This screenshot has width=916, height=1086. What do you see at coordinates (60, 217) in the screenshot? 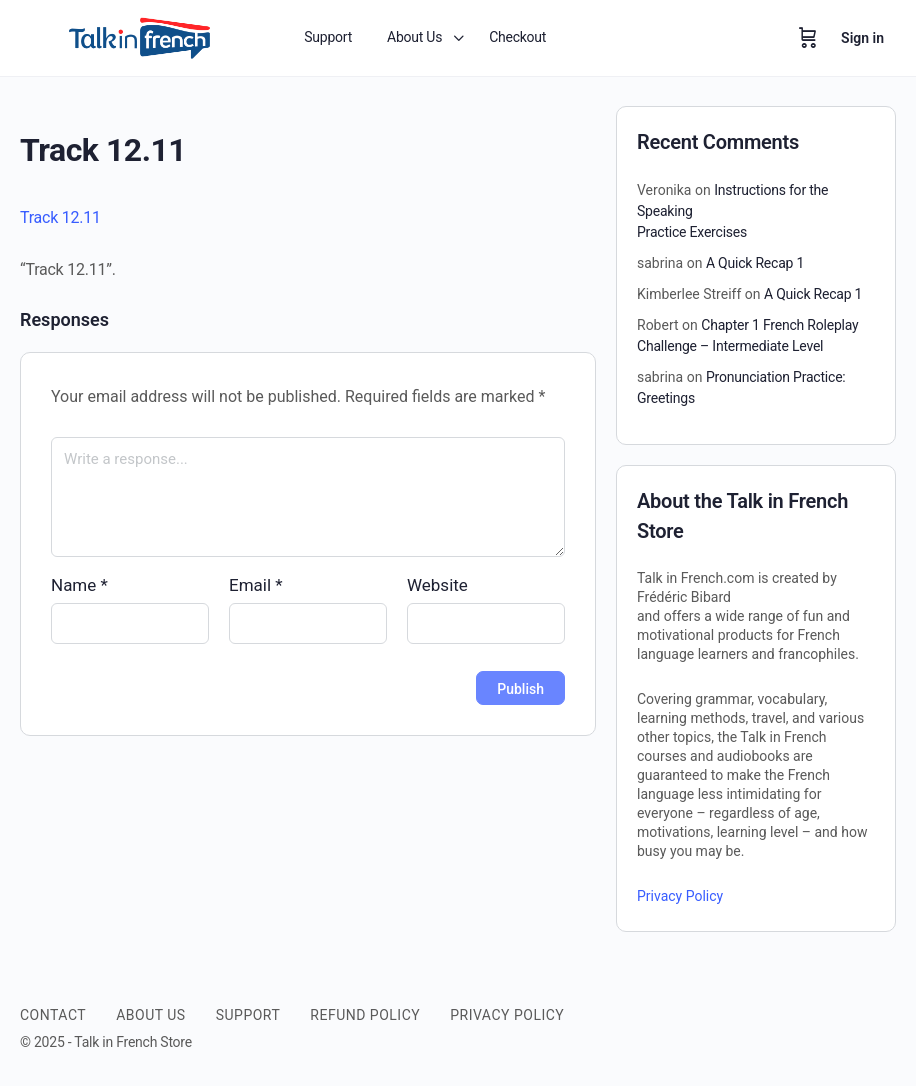
I see `Track 12.11` at bounding box center [60, 217].